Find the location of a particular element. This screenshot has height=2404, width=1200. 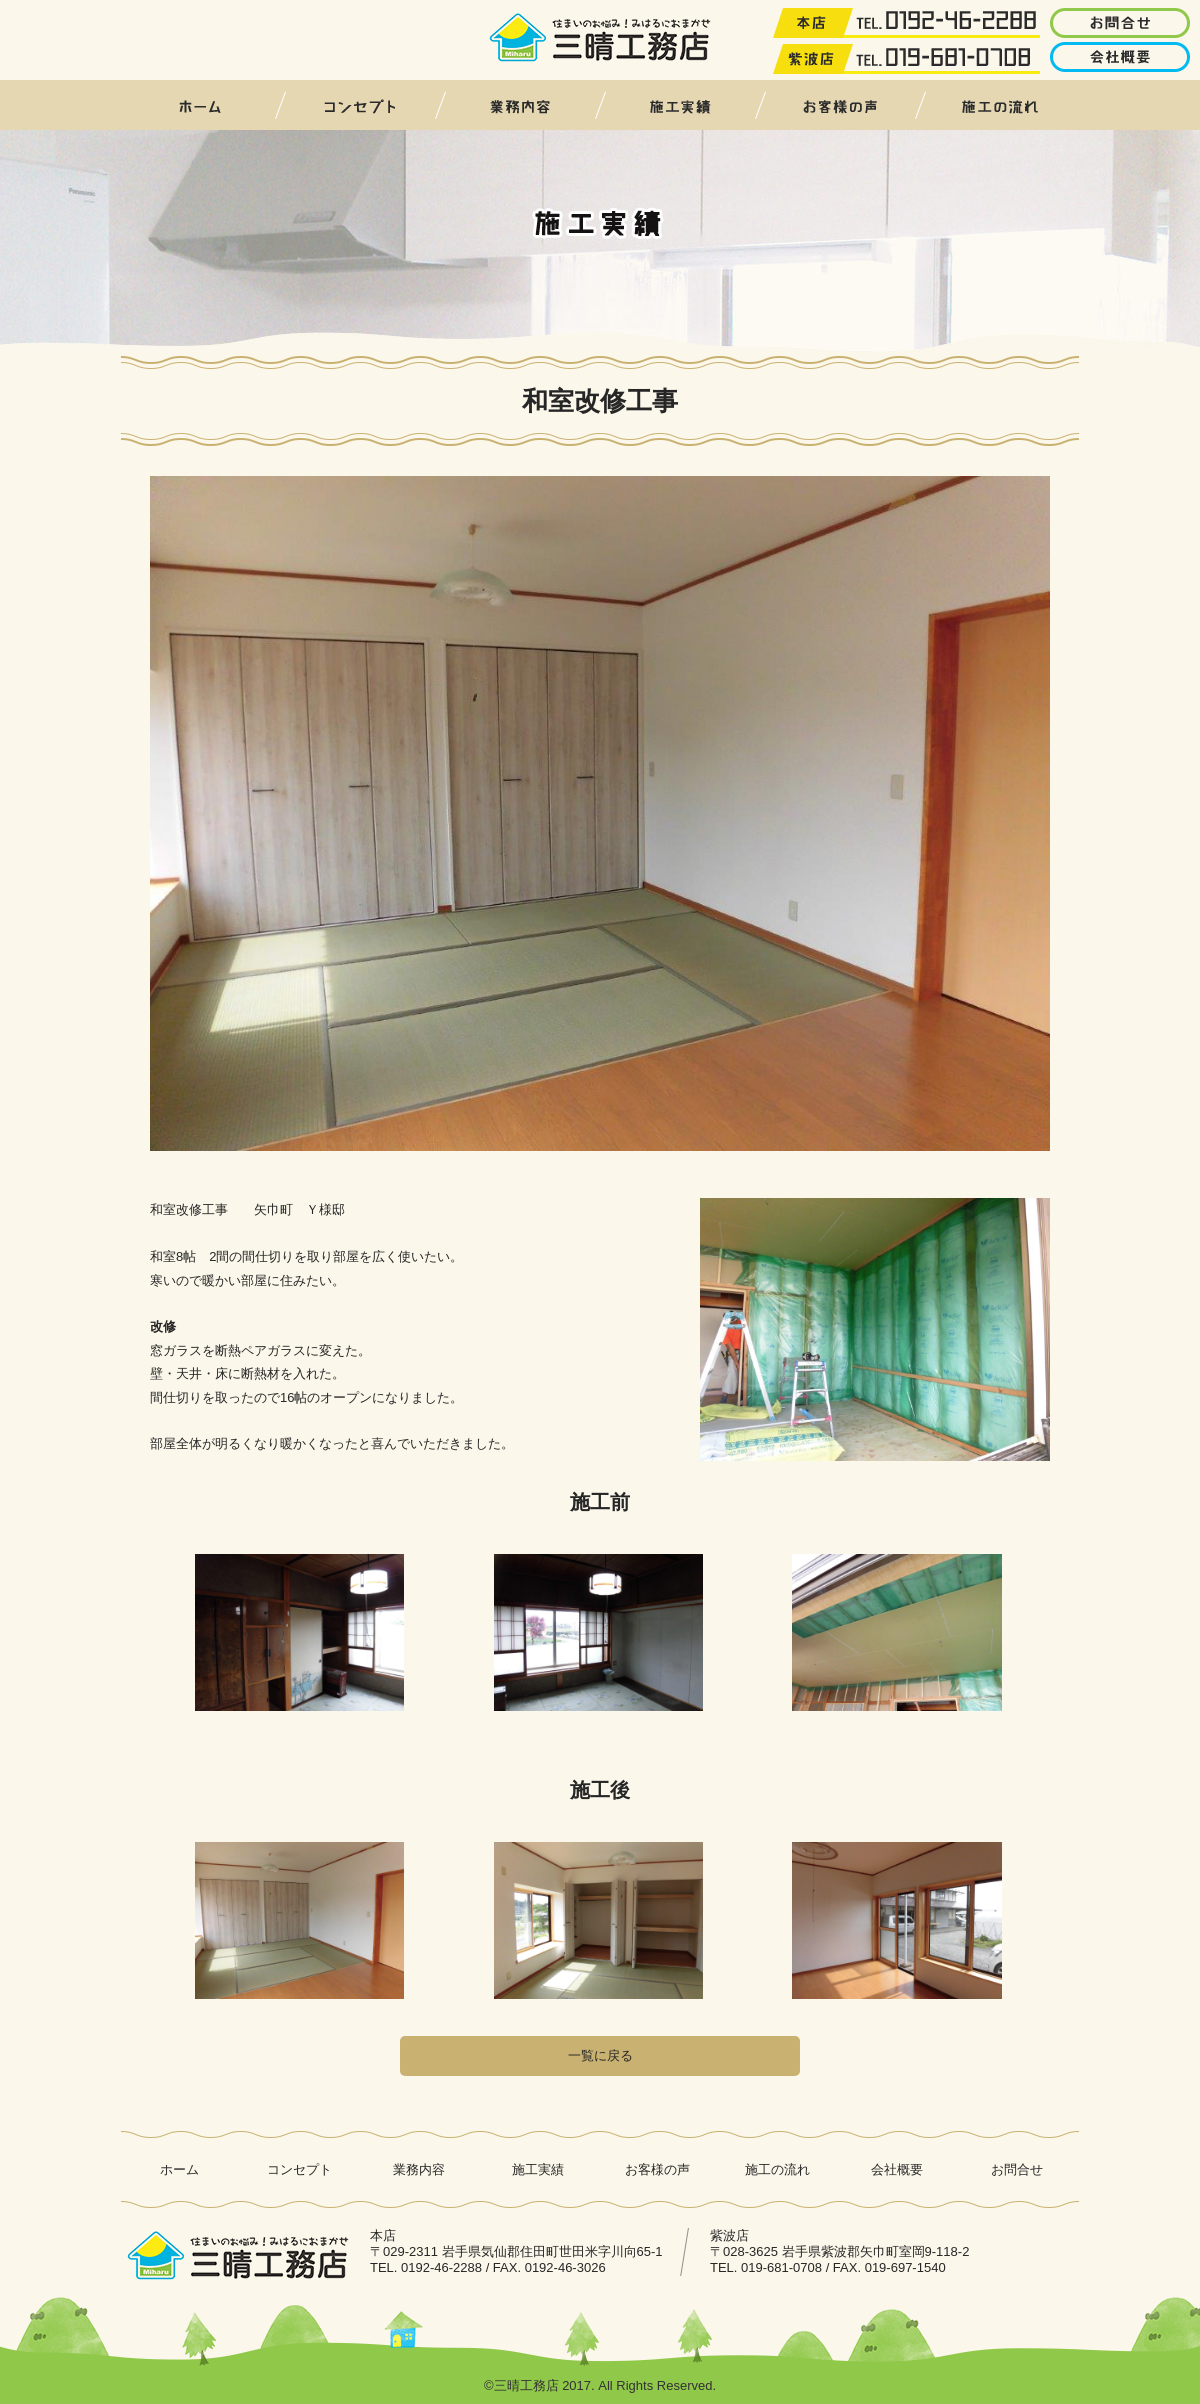

施工実績 is located at coordinates (680, 105).